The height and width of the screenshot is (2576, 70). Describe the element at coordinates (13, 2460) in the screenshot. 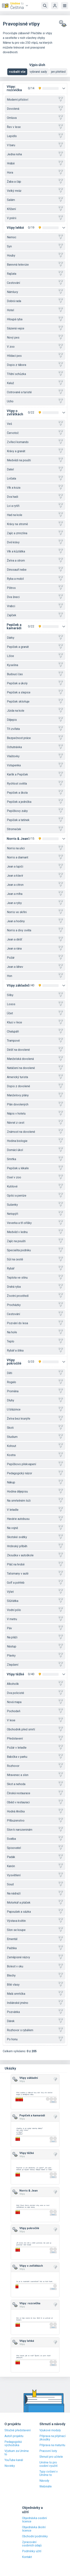

I see `YouTube kanál` at that location.